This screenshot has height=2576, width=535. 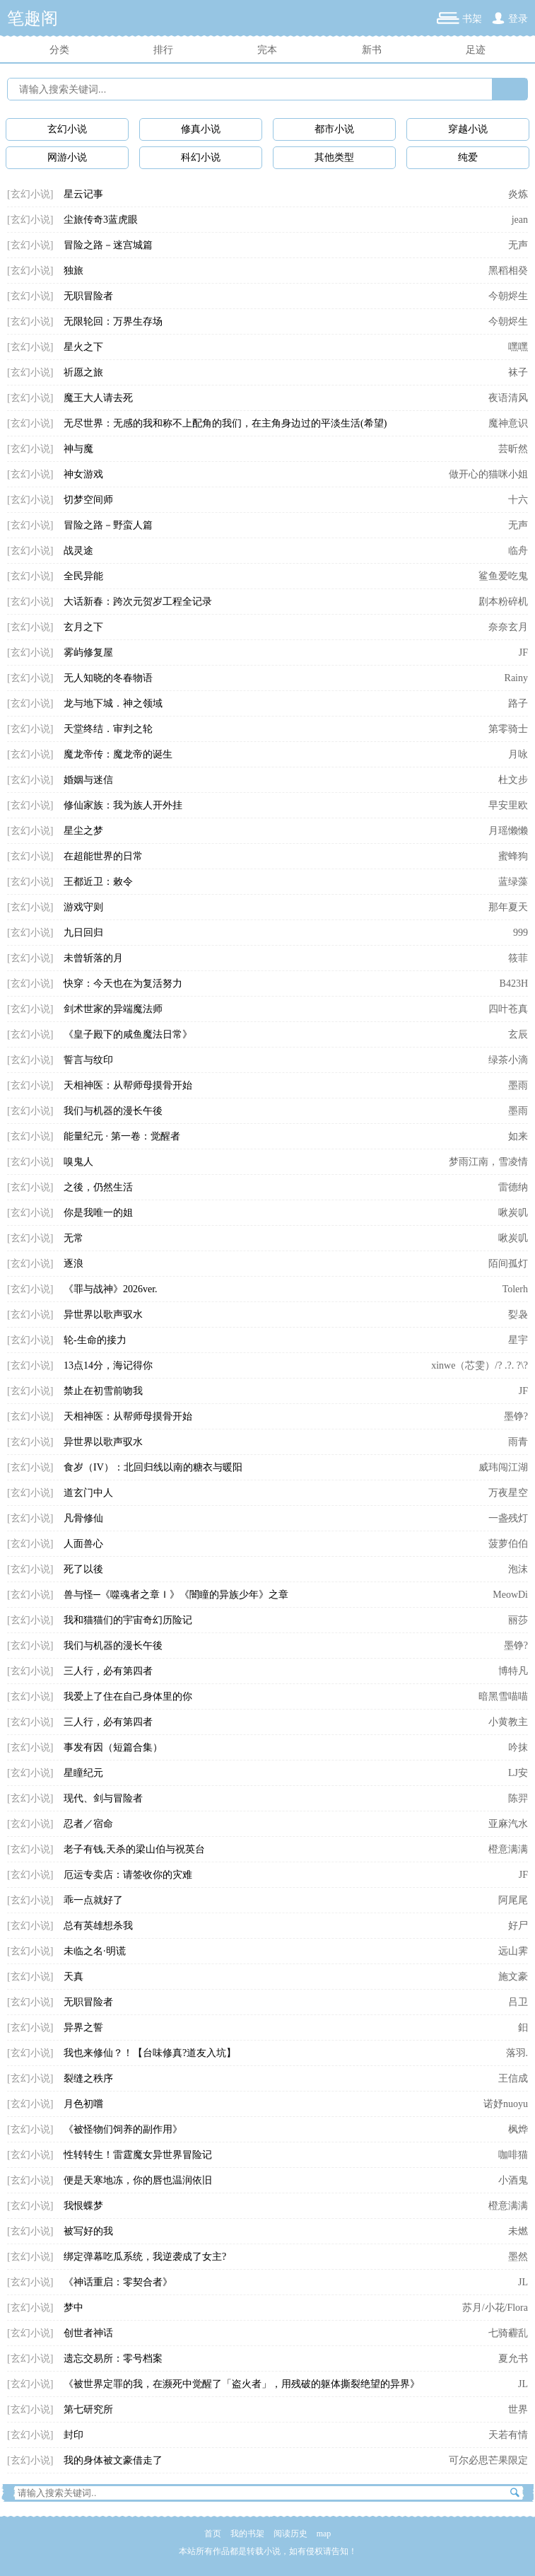 I want to click on map, so click(x=324, y=2534).